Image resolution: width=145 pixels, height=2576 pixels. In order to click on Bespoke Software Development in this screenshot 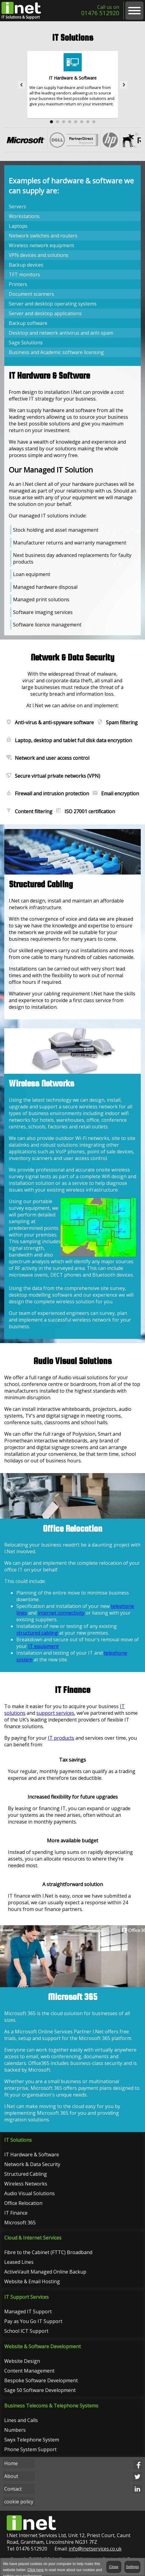, I will do `click(41, 2381)`.